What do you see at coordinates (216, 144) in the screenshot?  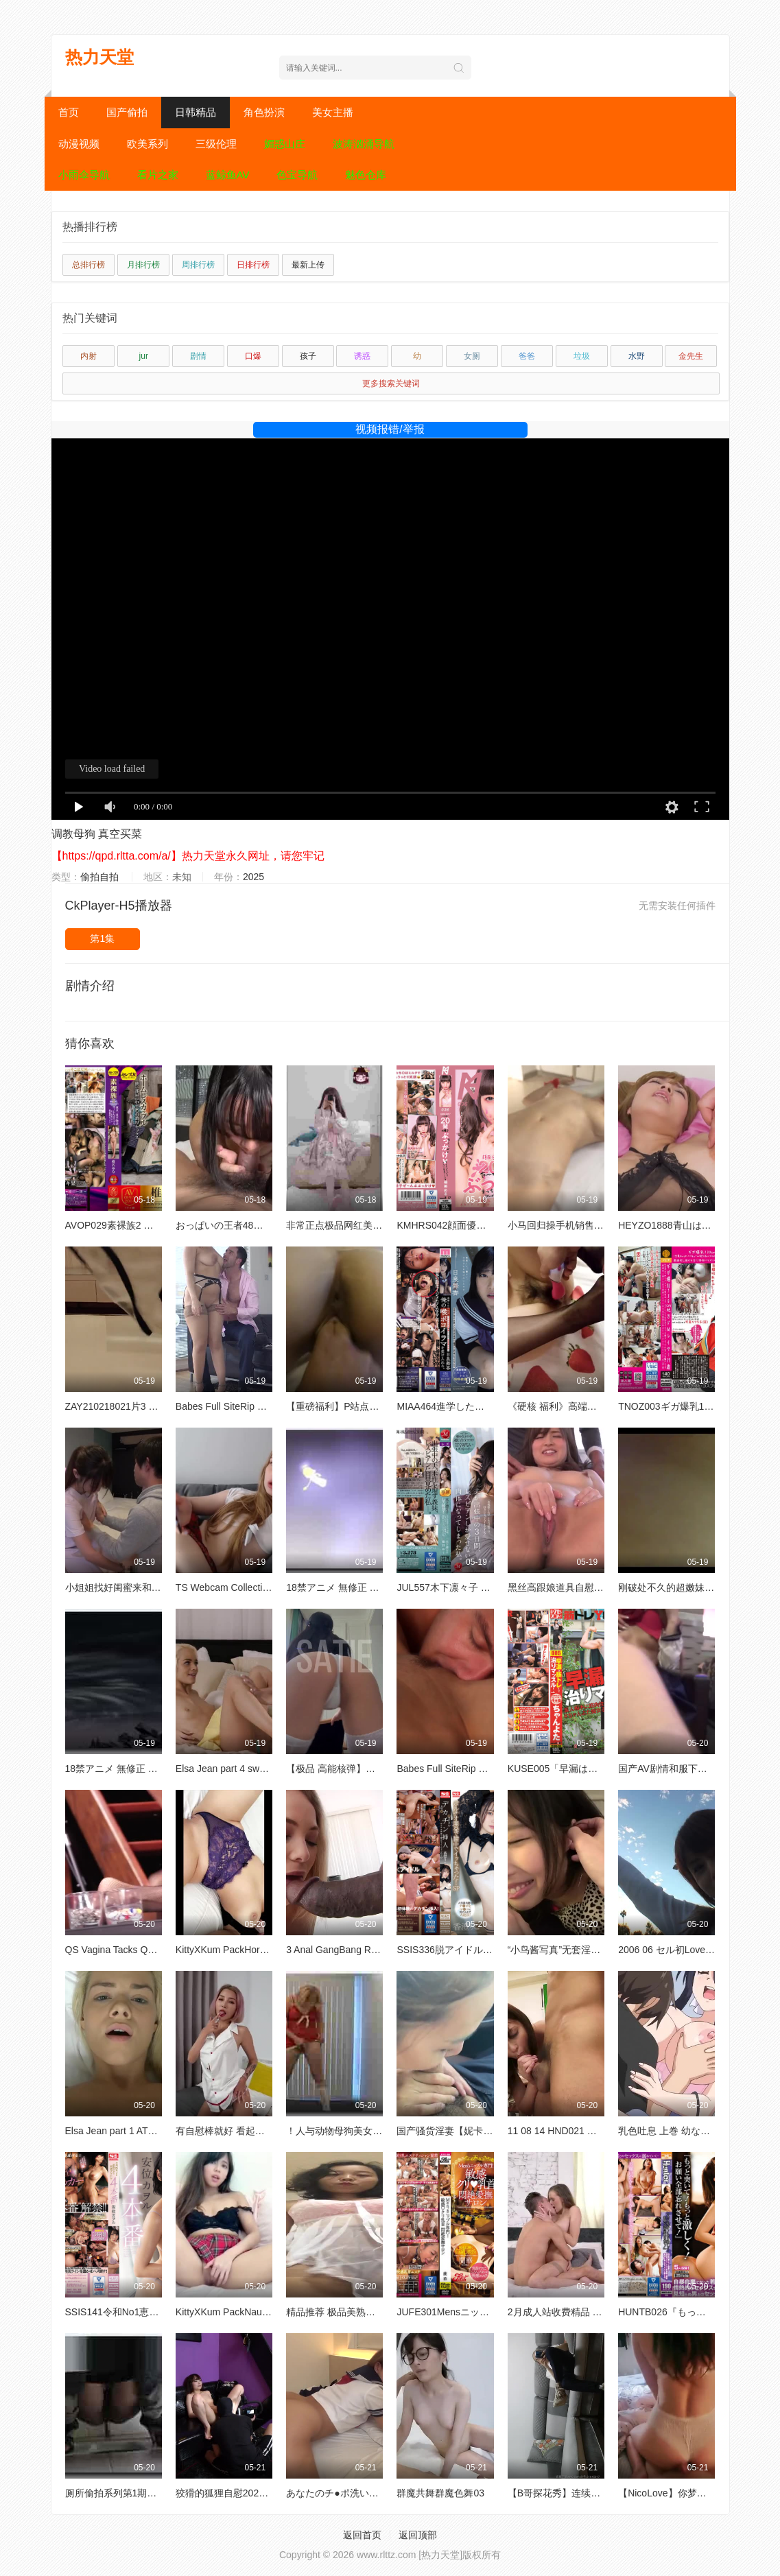 I see `三级伦理` at bounding box center [216, 144].